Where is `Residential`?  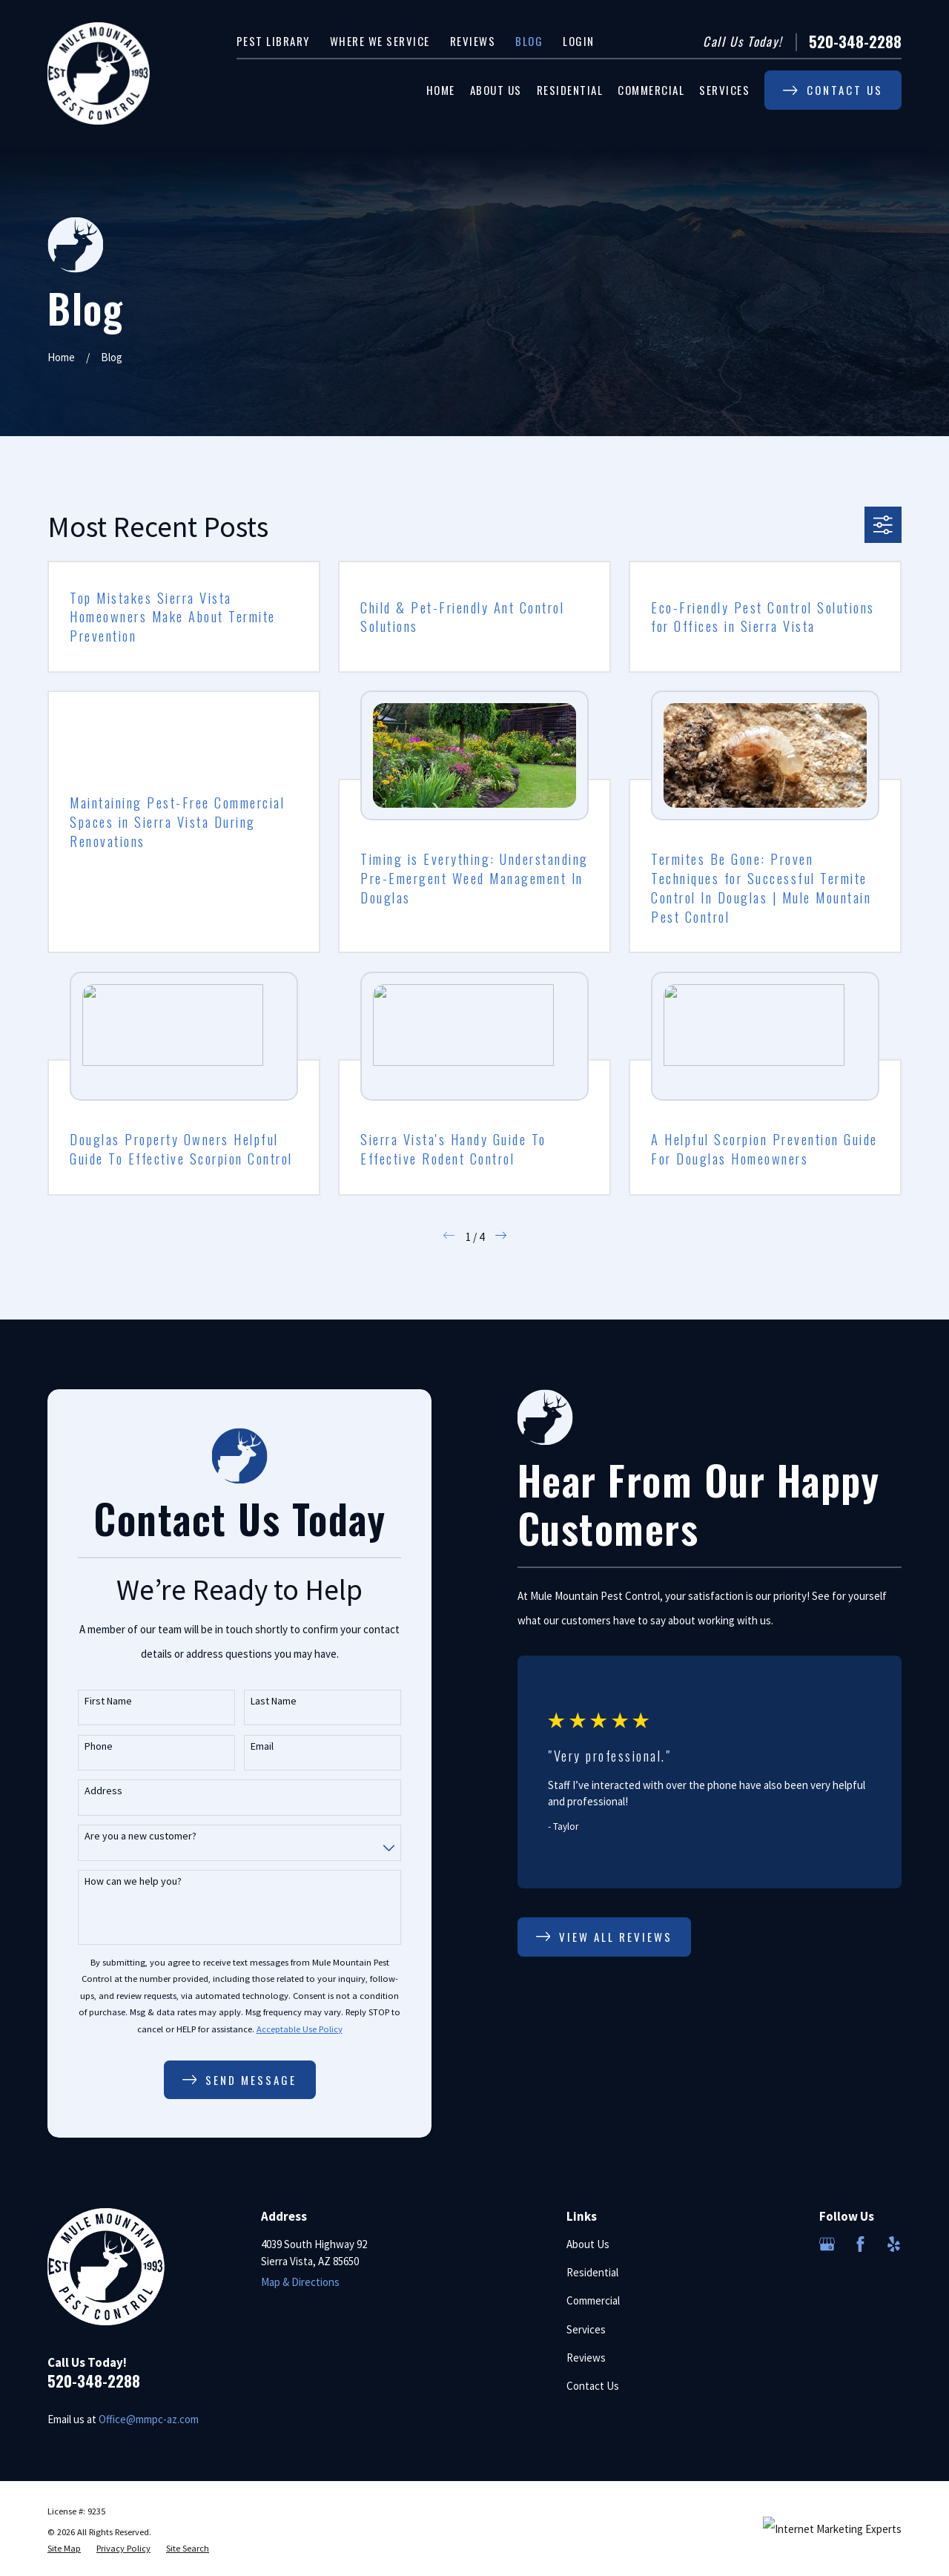 Residential is located at coordinates (592, 2272).